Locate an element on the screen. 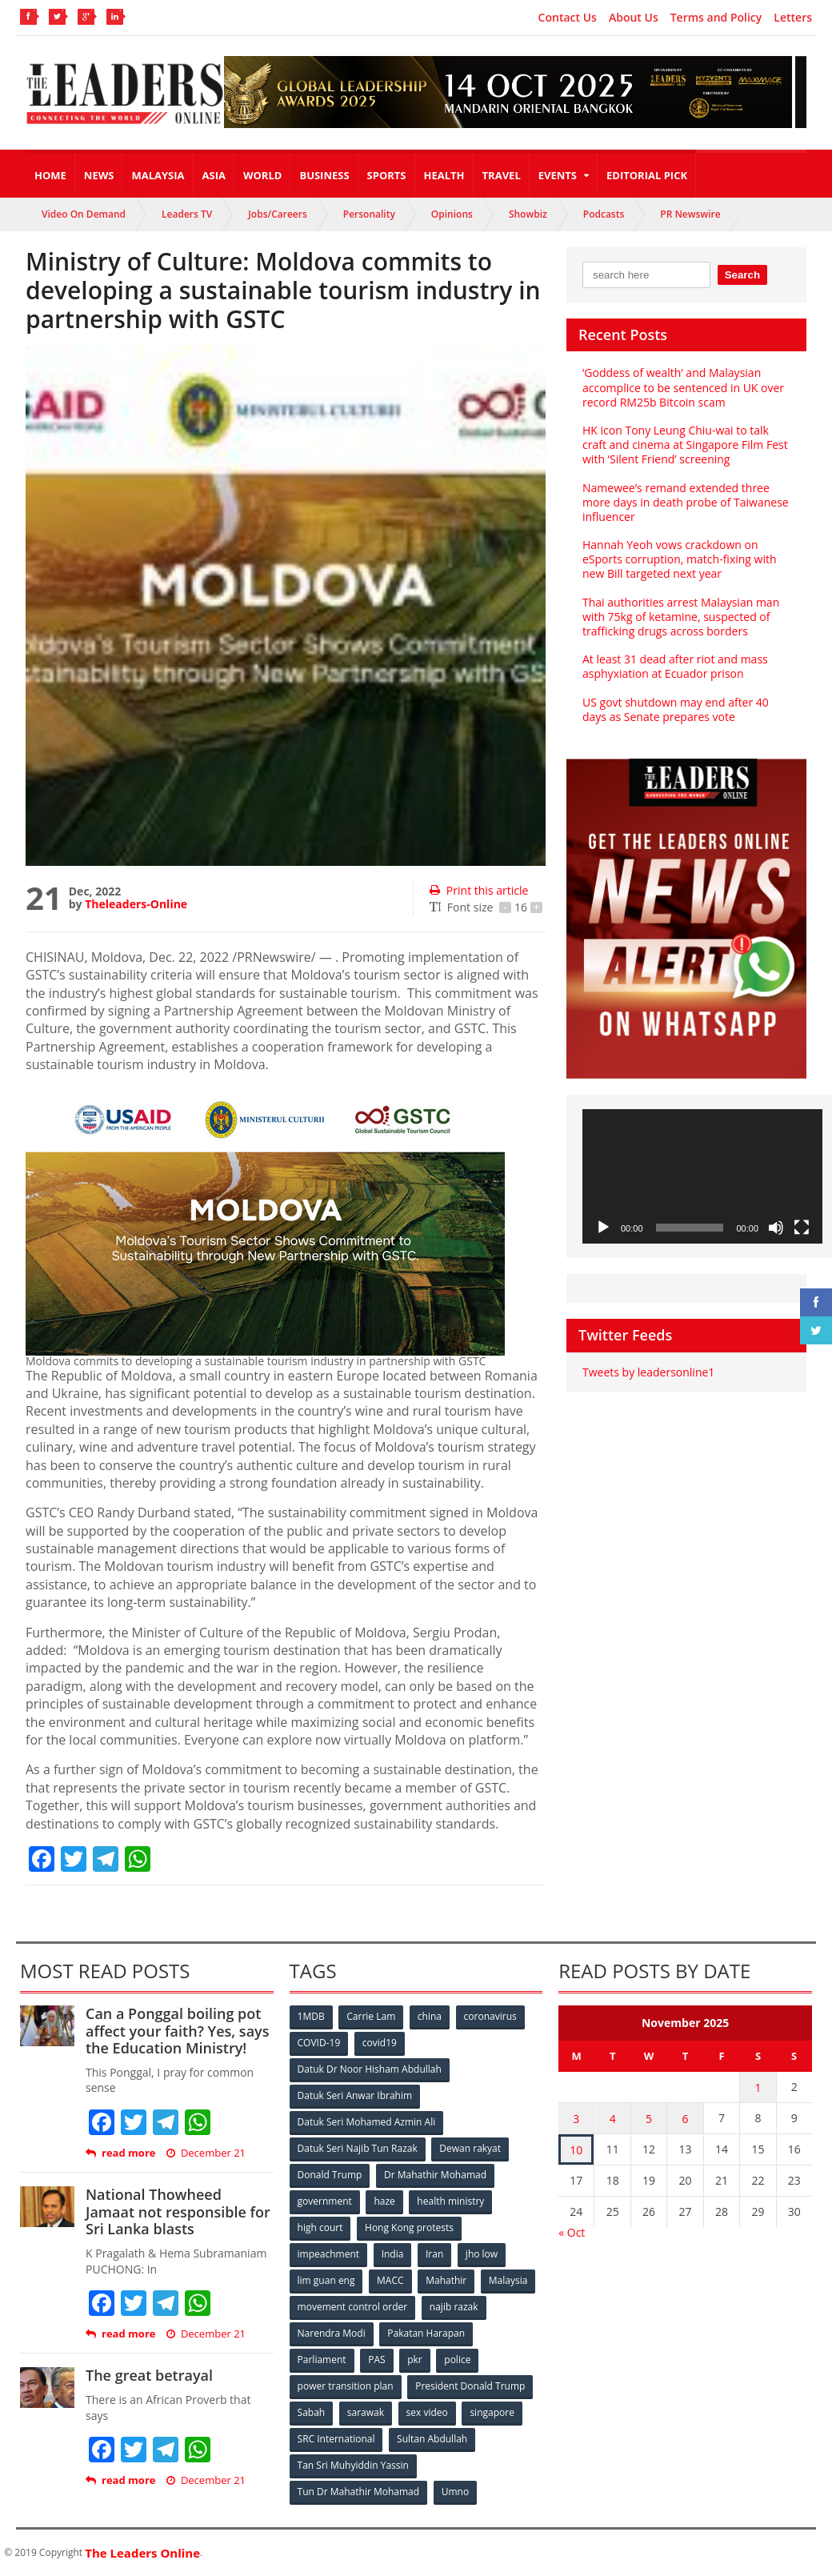 This screenshot has width=832, height=2576. Print this article is located at coordinates (479, 890).